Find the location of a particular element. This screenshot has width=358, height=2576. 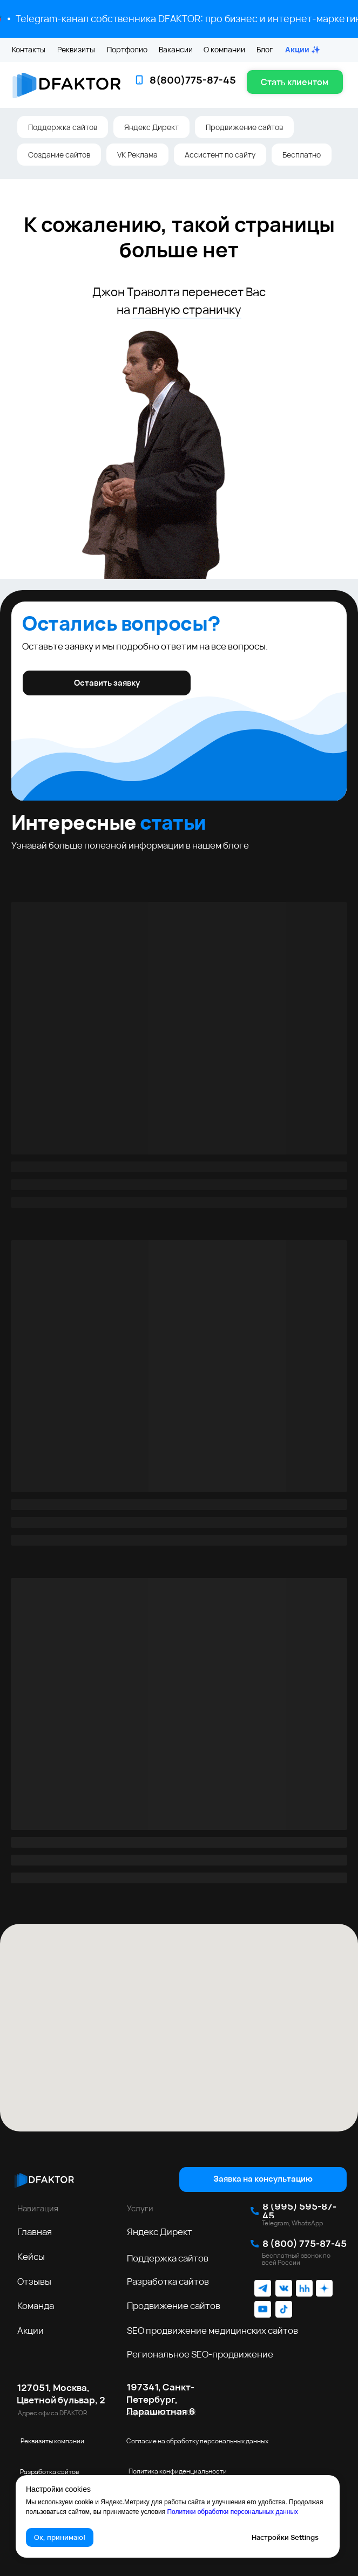

Блог is located at coordinates (264, 49).